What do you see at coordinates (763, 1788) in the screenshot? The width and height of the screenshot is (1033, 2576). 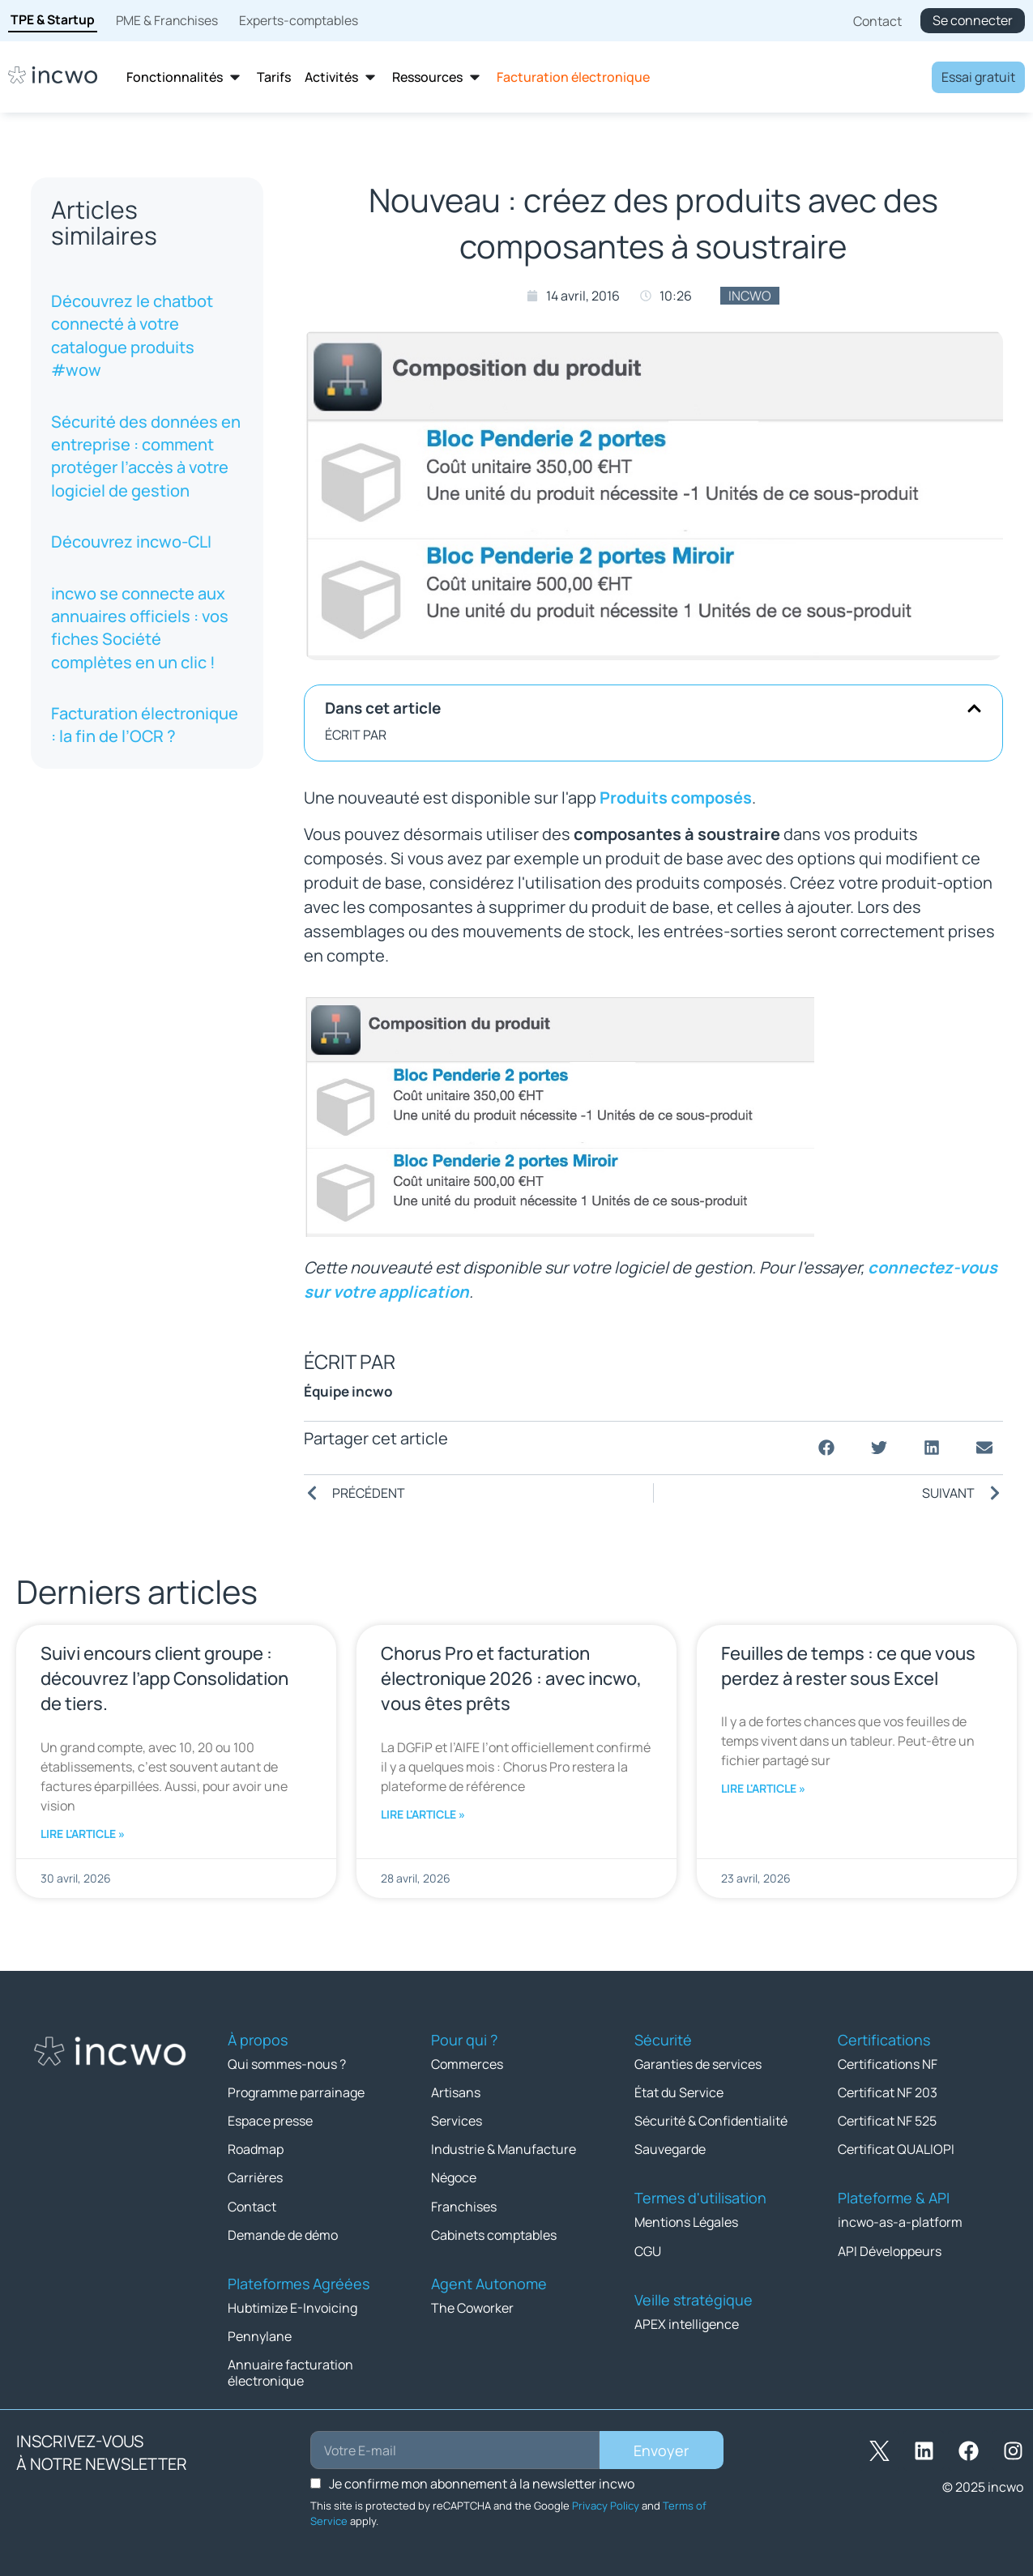 I see `Lire l'article » [En savoir plus sur Feuilles de temps : ce que vous perdez à rester sous Excel]` at bounding box center [763, 1788].